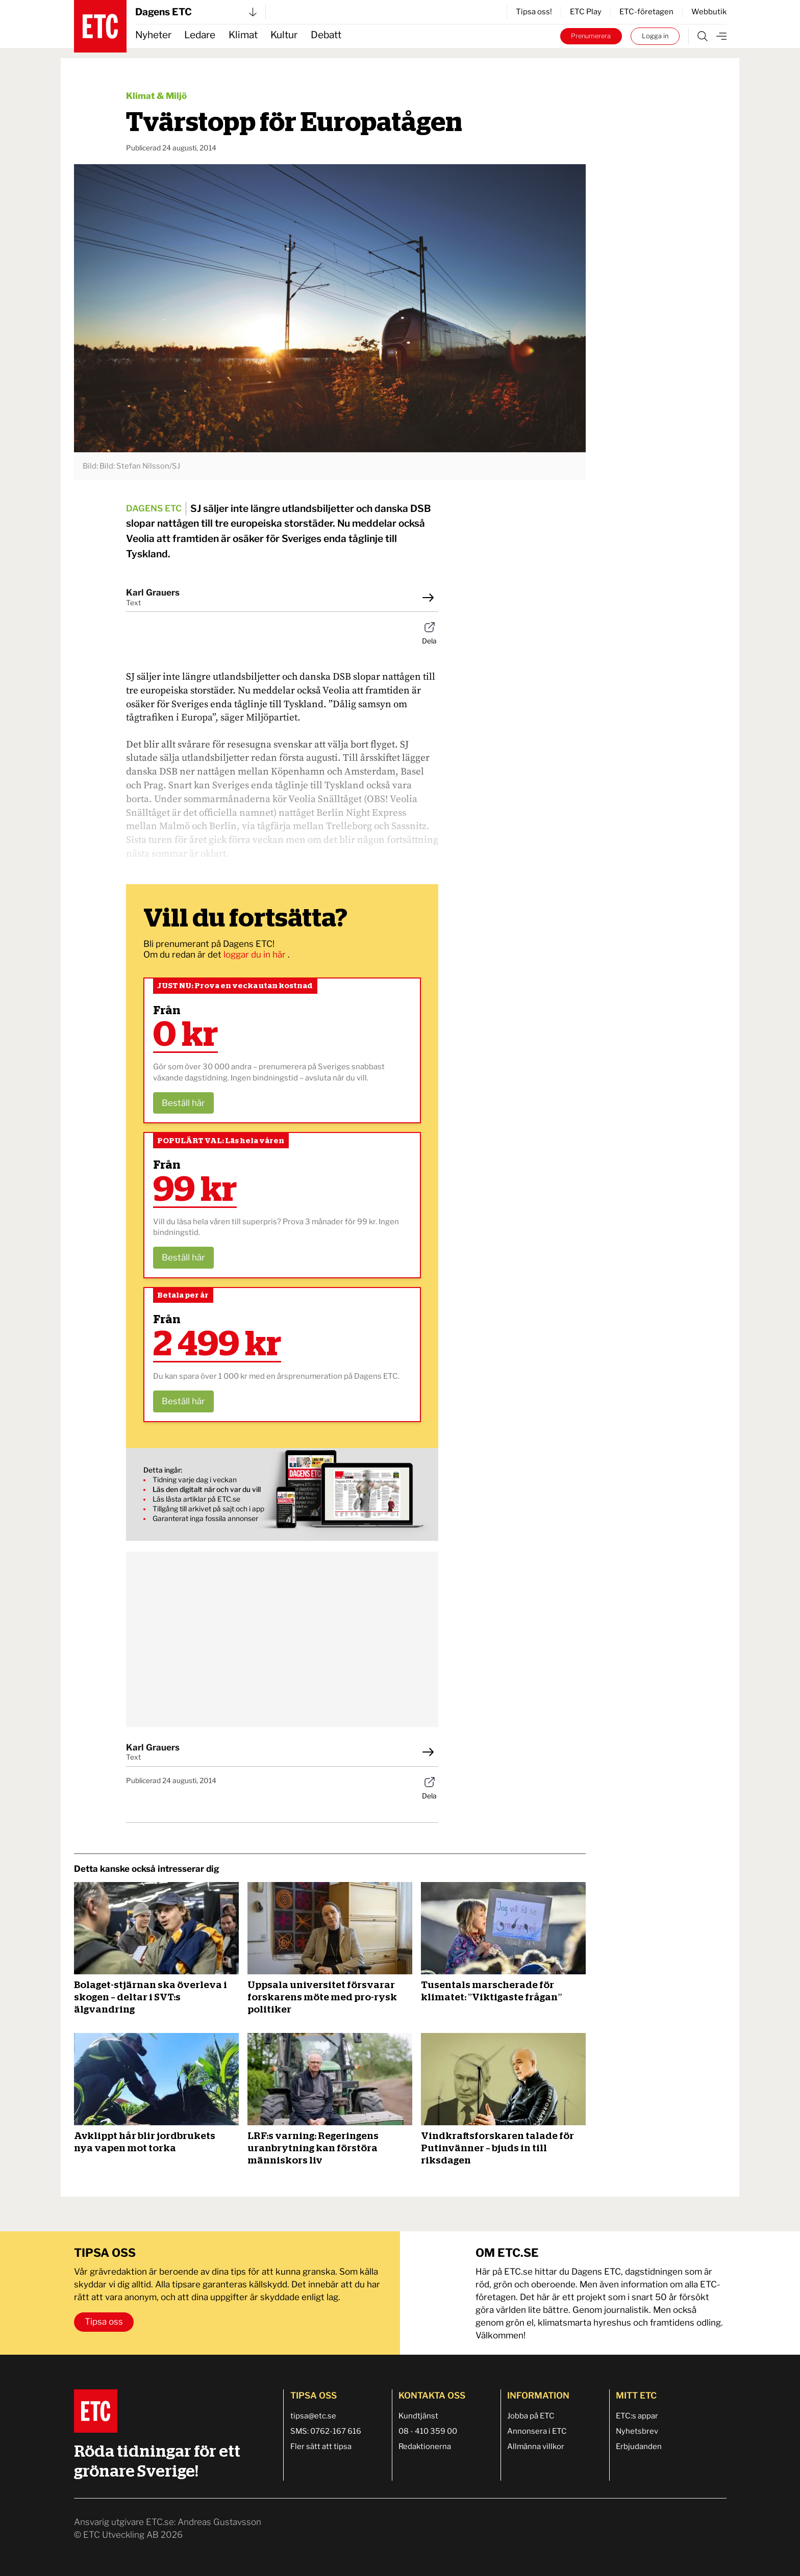  Describe the element at coordinates (531, 2415) in the screenshot. I see `Jobba på ETC` at that location.